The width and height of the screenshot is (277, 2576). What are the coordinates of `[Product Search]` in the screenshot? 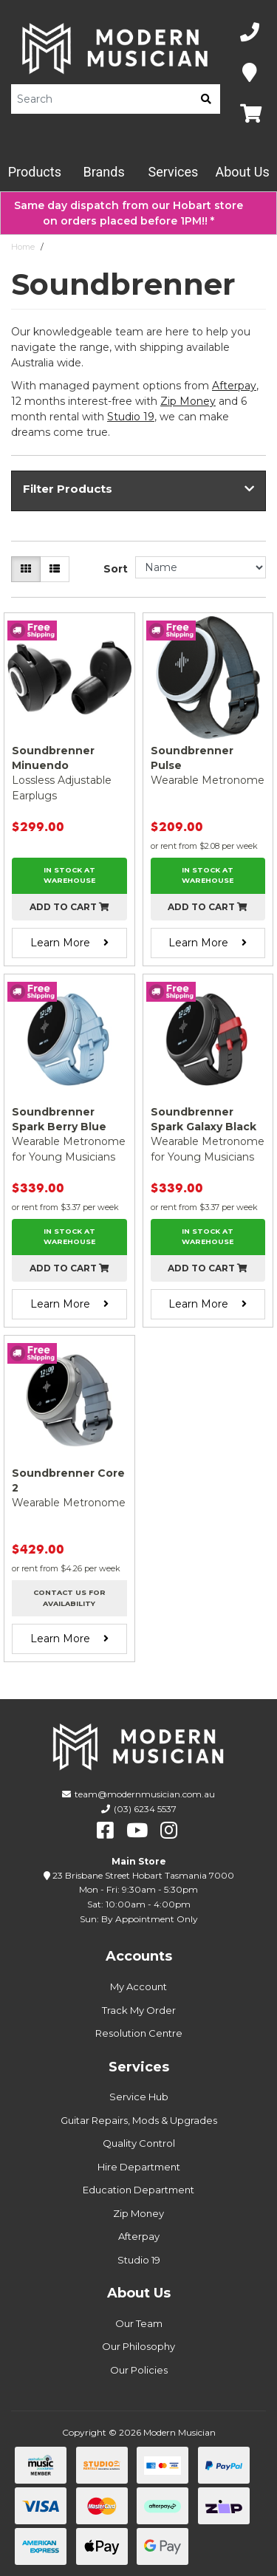 It's located at (101, 99).